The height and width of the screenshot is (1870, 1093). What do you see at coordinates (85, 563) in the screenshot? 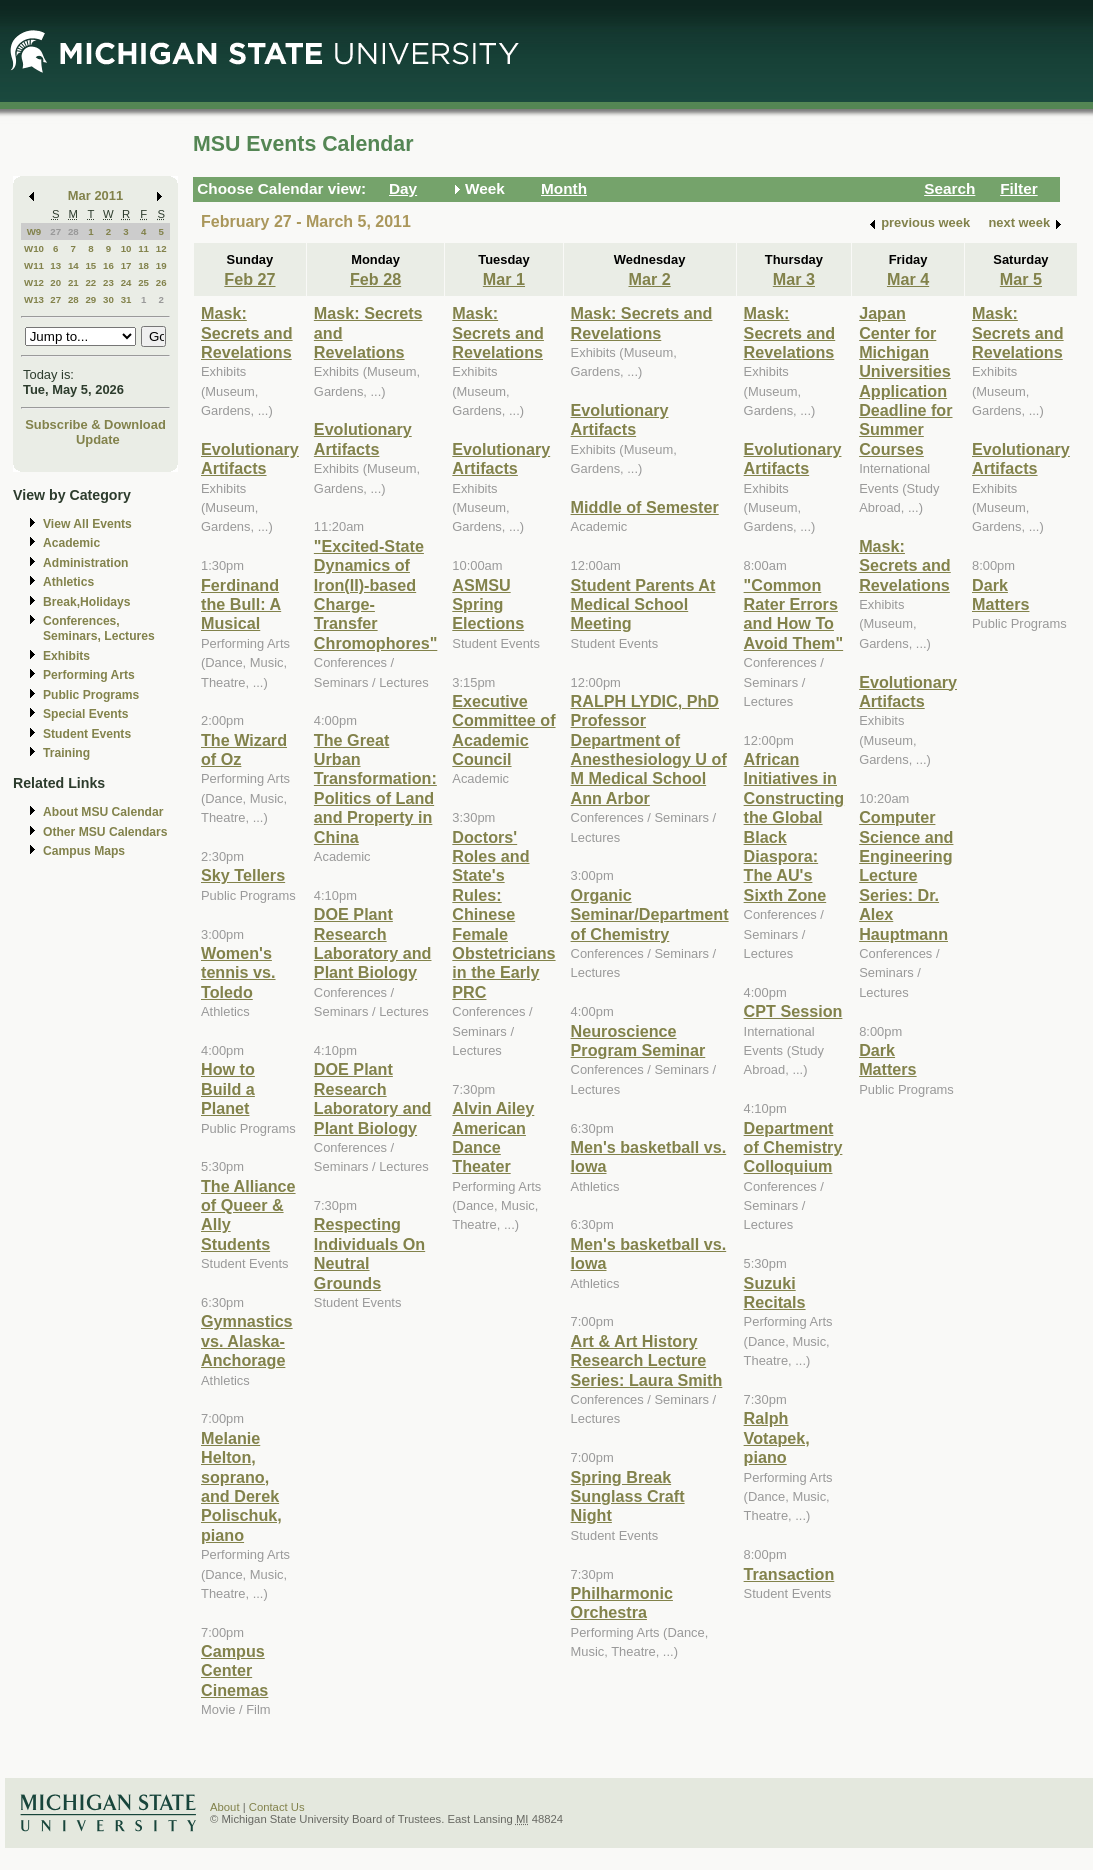
I see `Administration` at bounding box center [85, 563].